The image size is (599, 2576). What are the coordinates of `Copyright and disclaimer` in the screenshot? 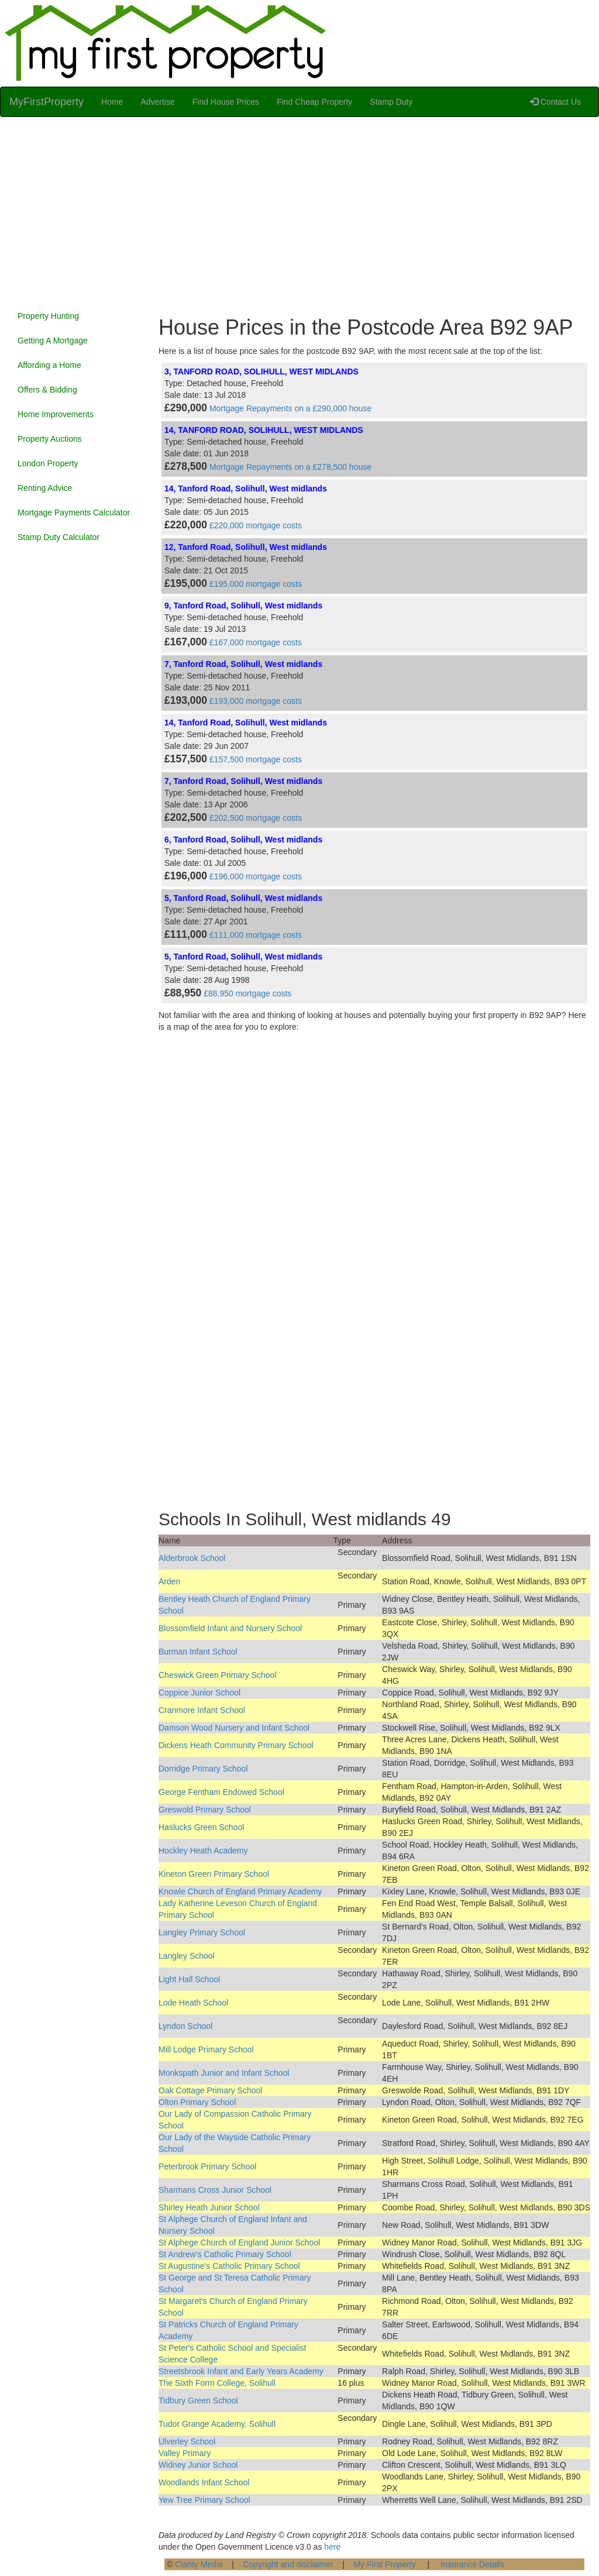 It's located at (288, 2564).